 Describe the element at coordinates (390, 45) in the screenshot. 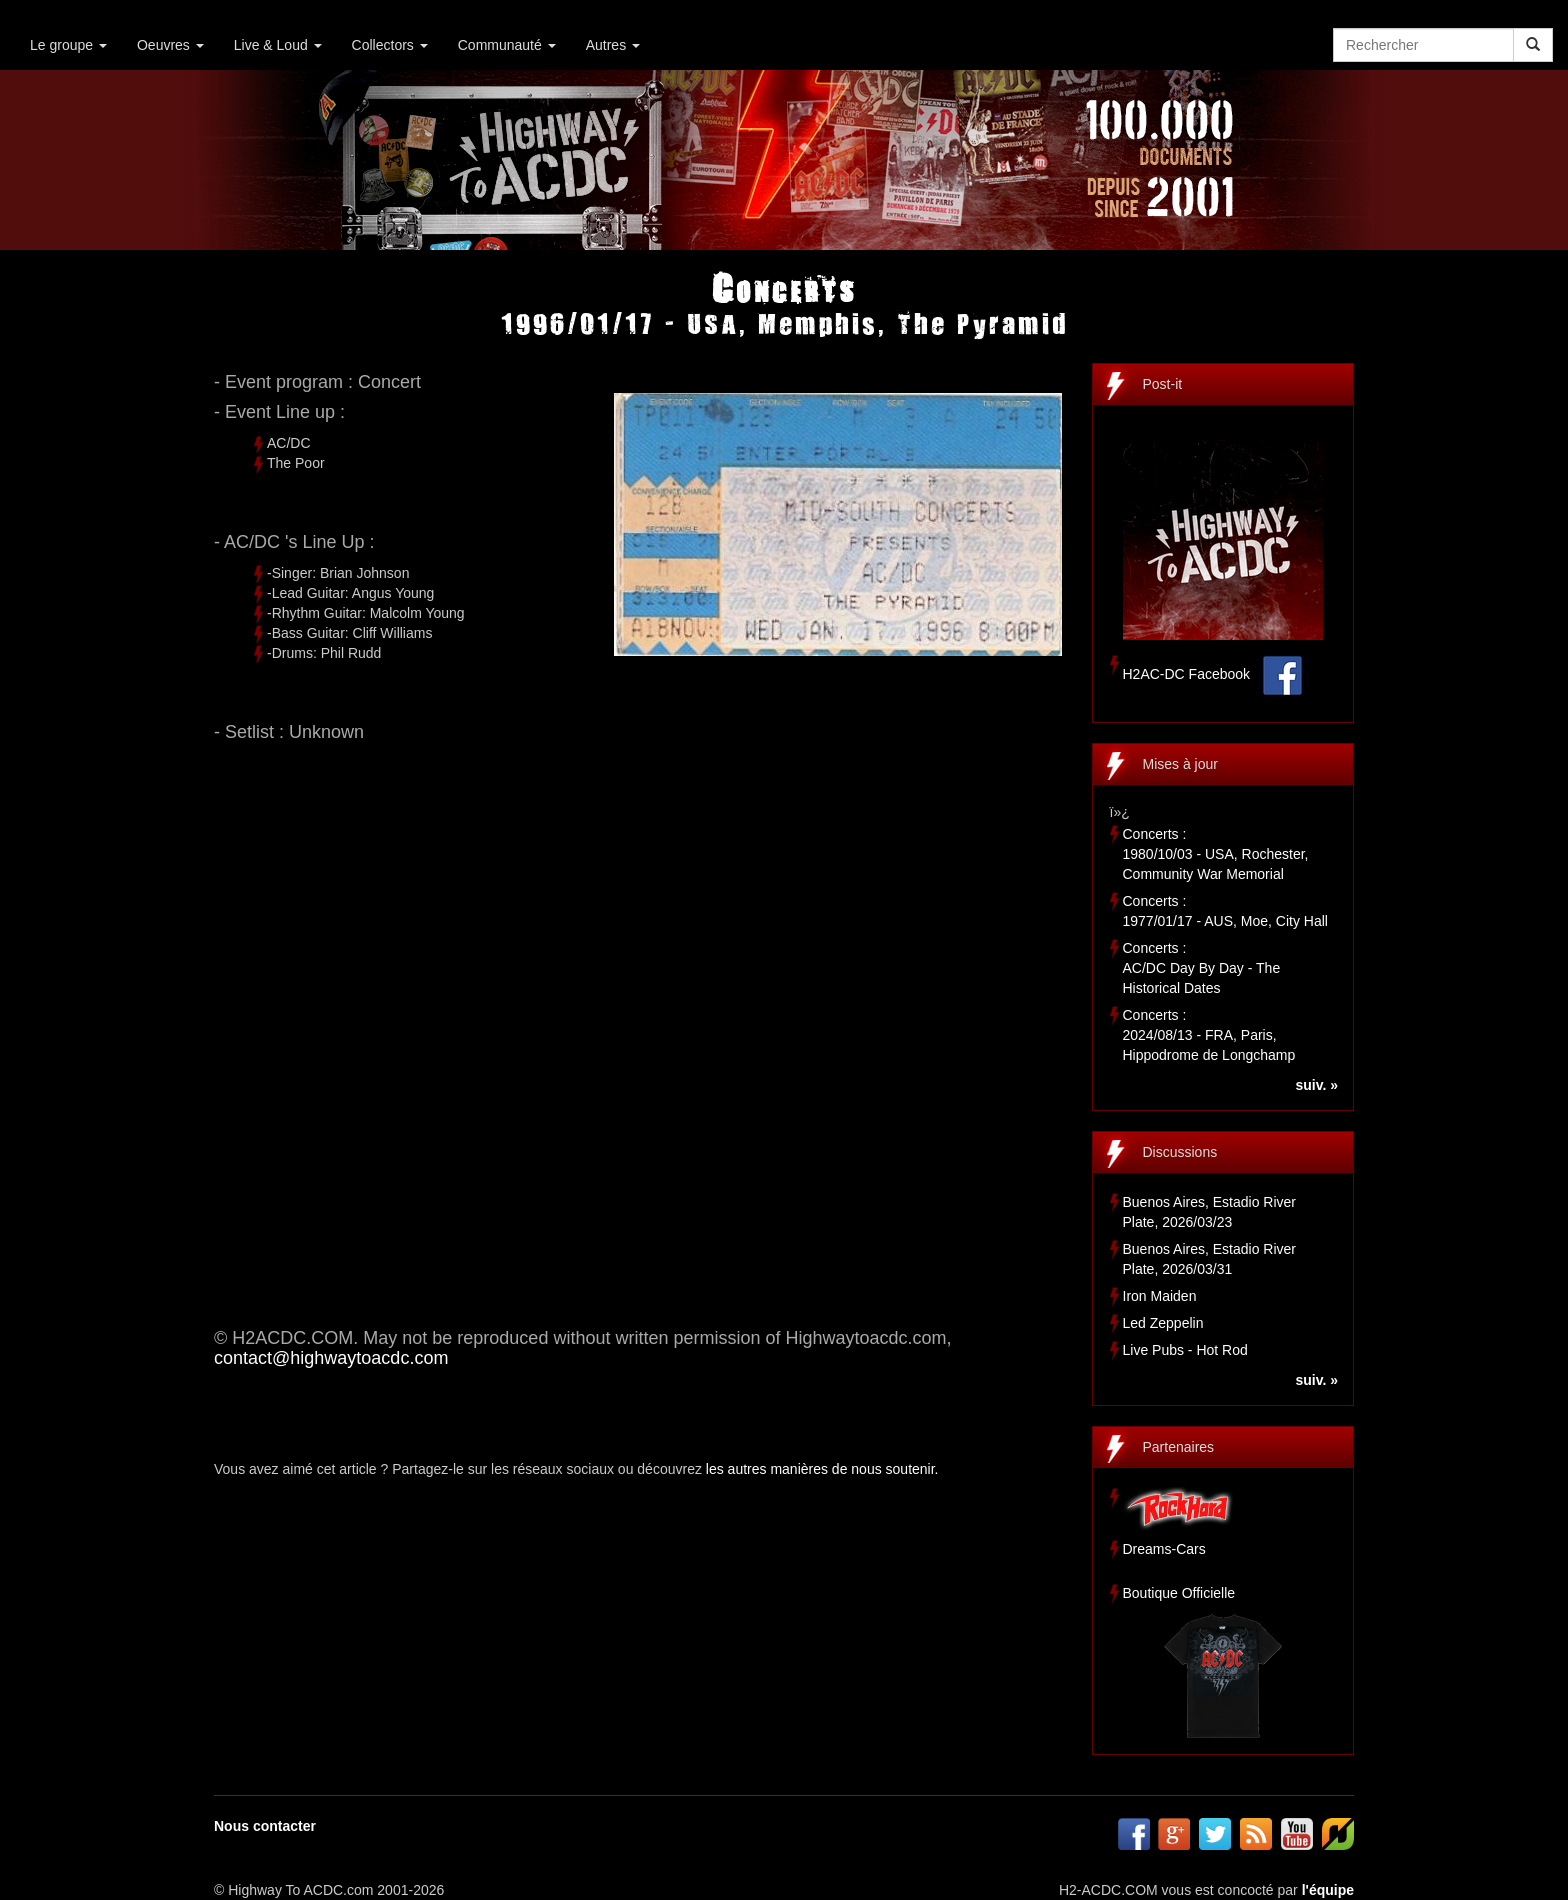

I see `Collectors` at that location.